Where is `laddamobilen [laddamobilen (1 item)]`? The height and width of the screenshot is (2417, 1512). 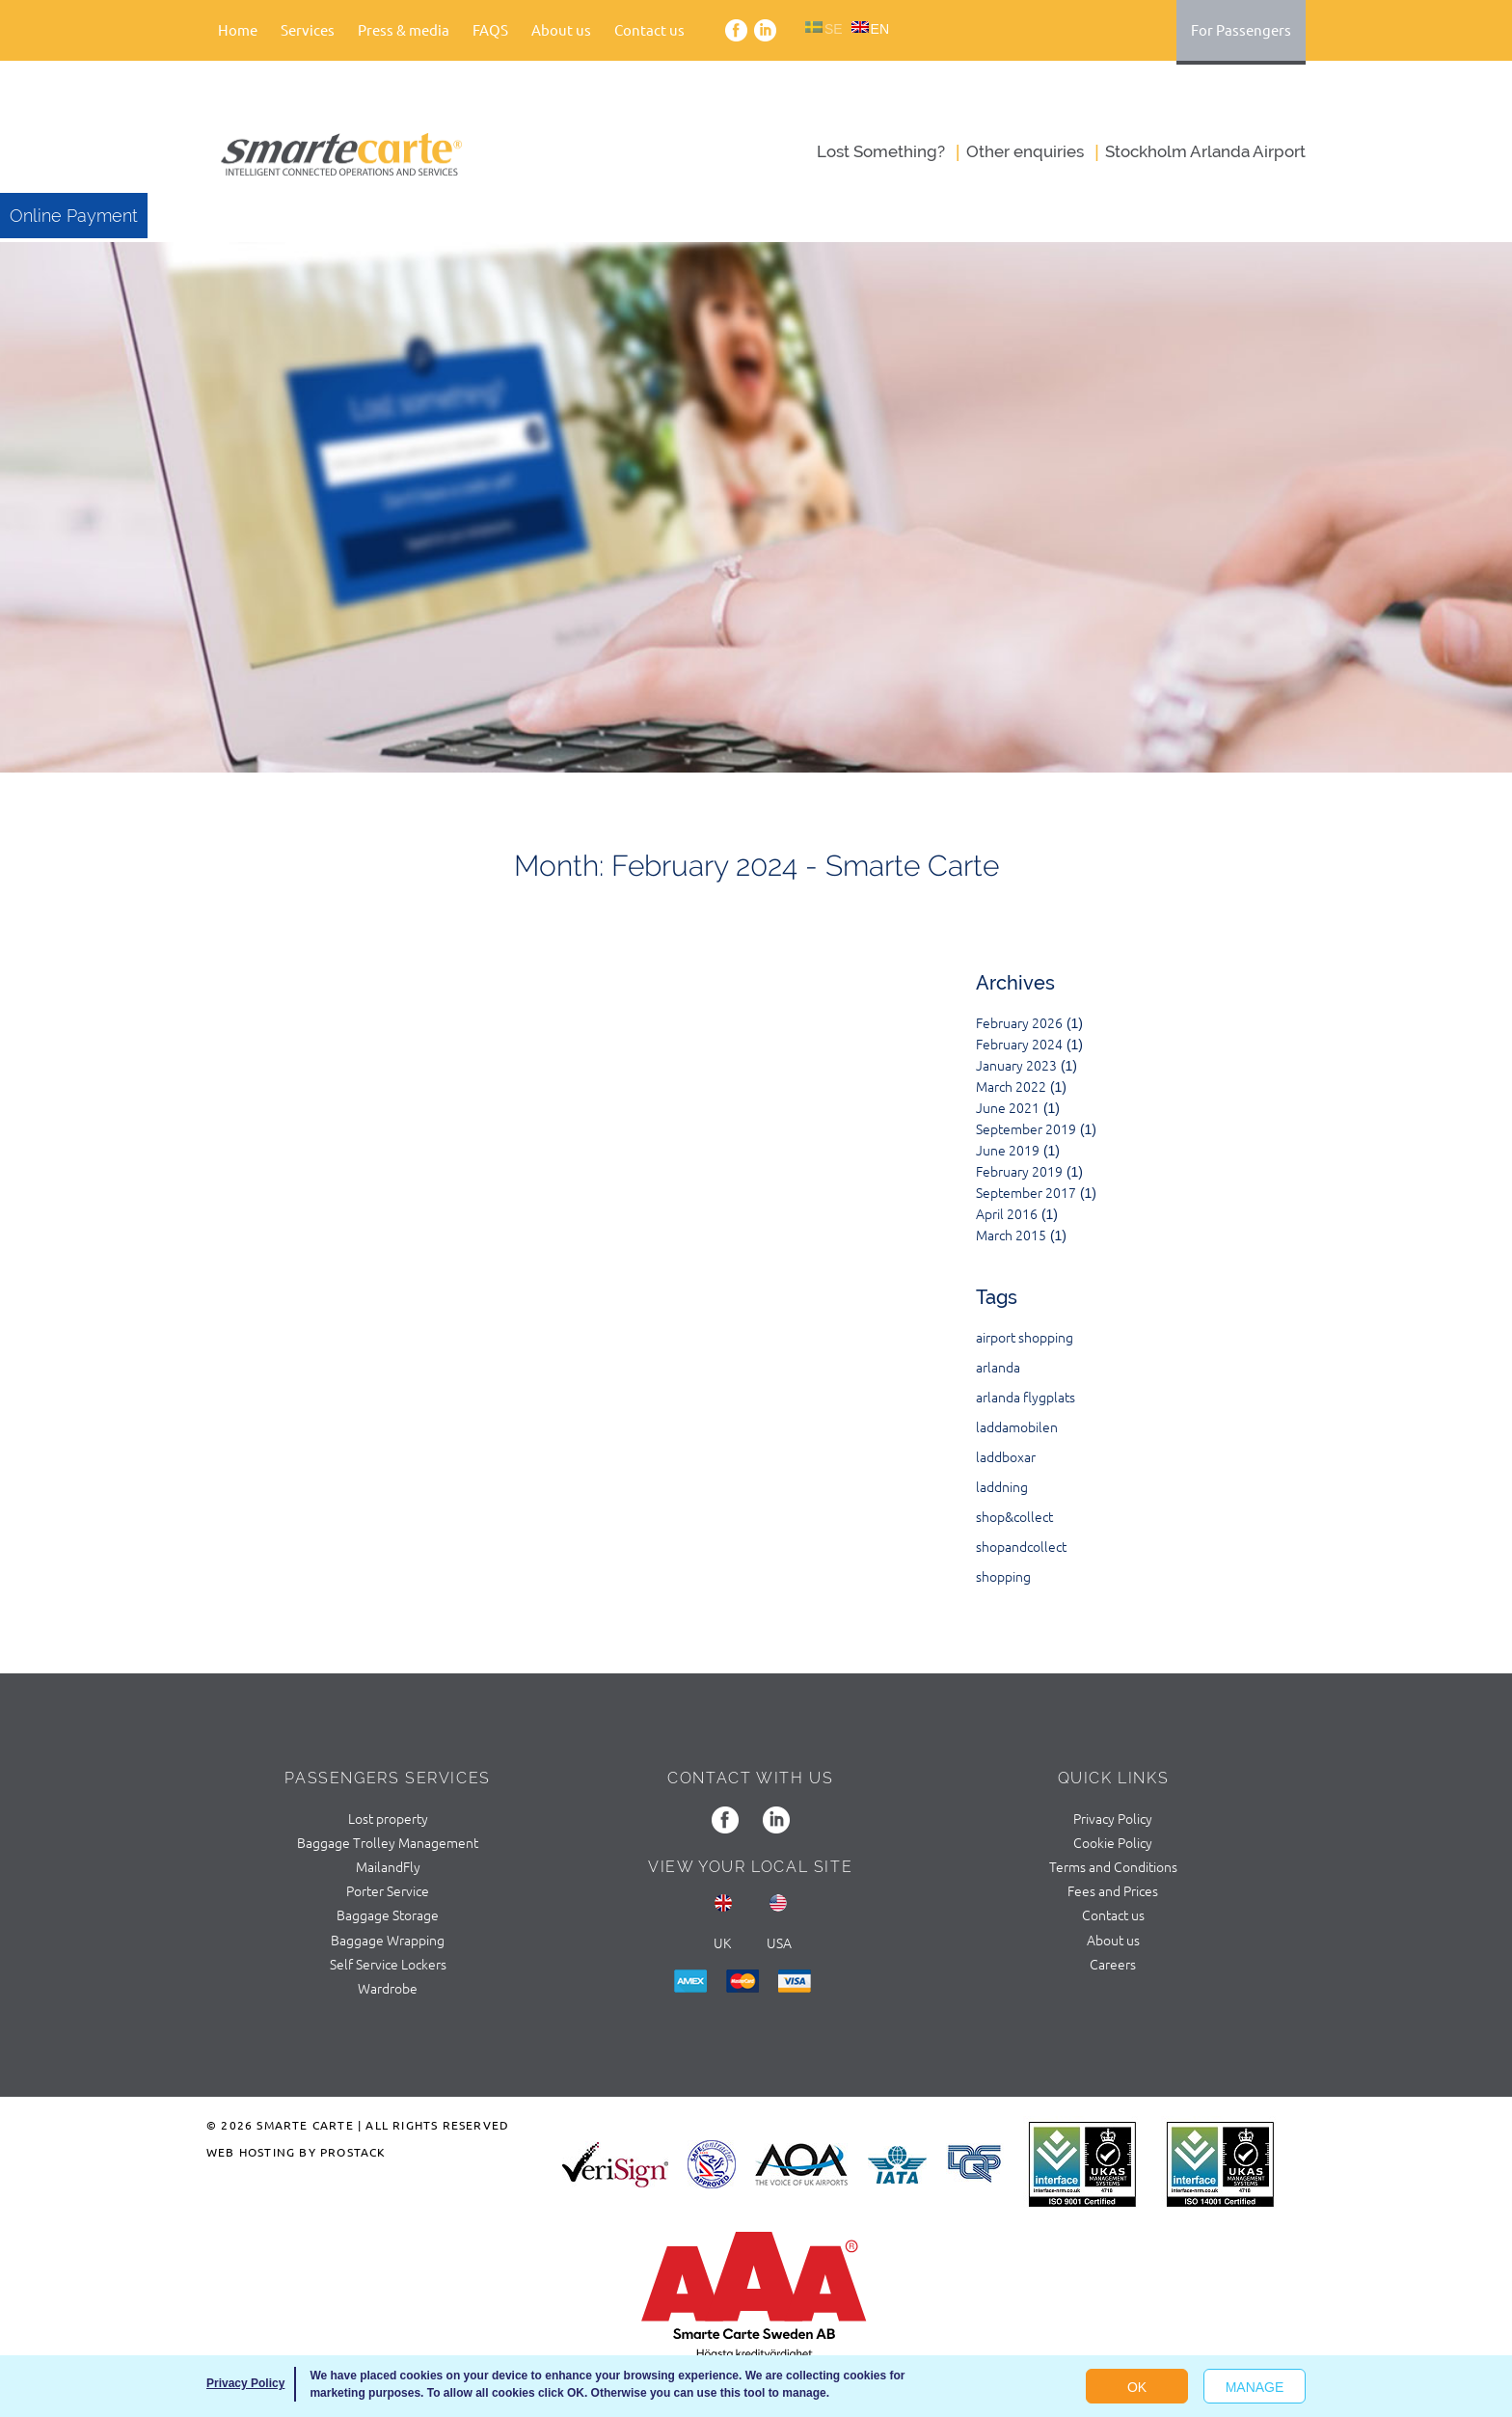 laddamobilen [laddamobilen (1 item)] is located at coordinates (1017, 1426).